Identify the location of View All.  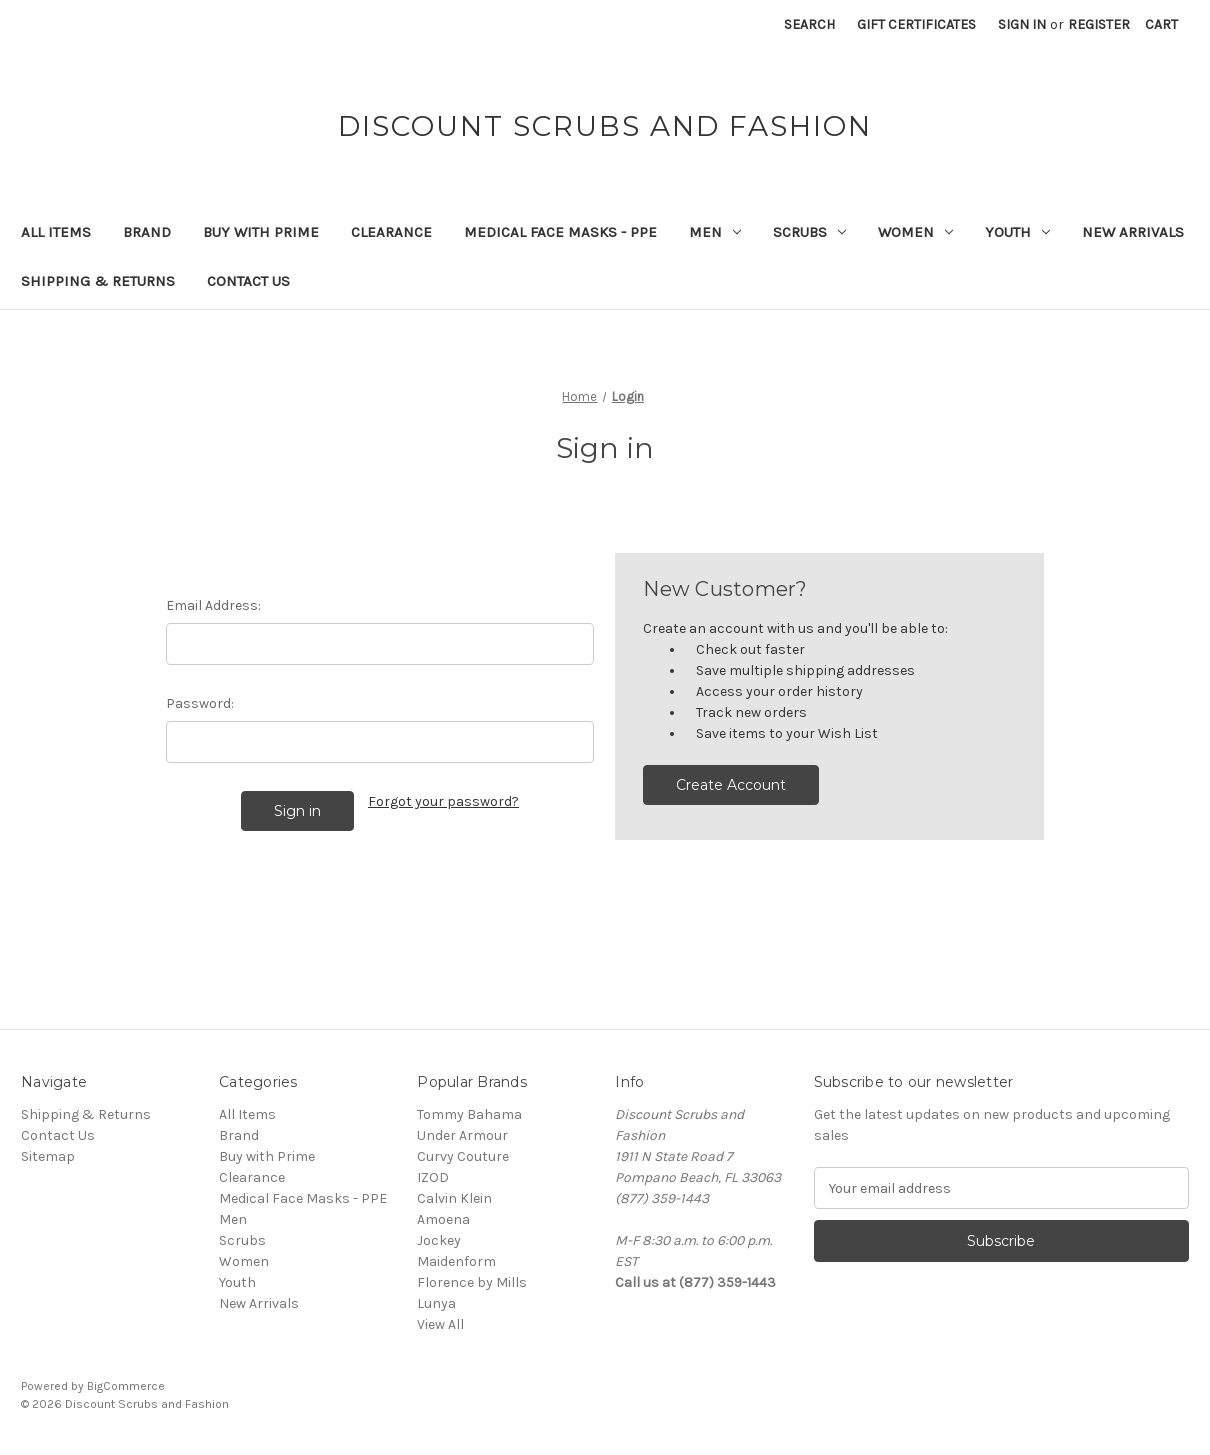
(440, 1324).